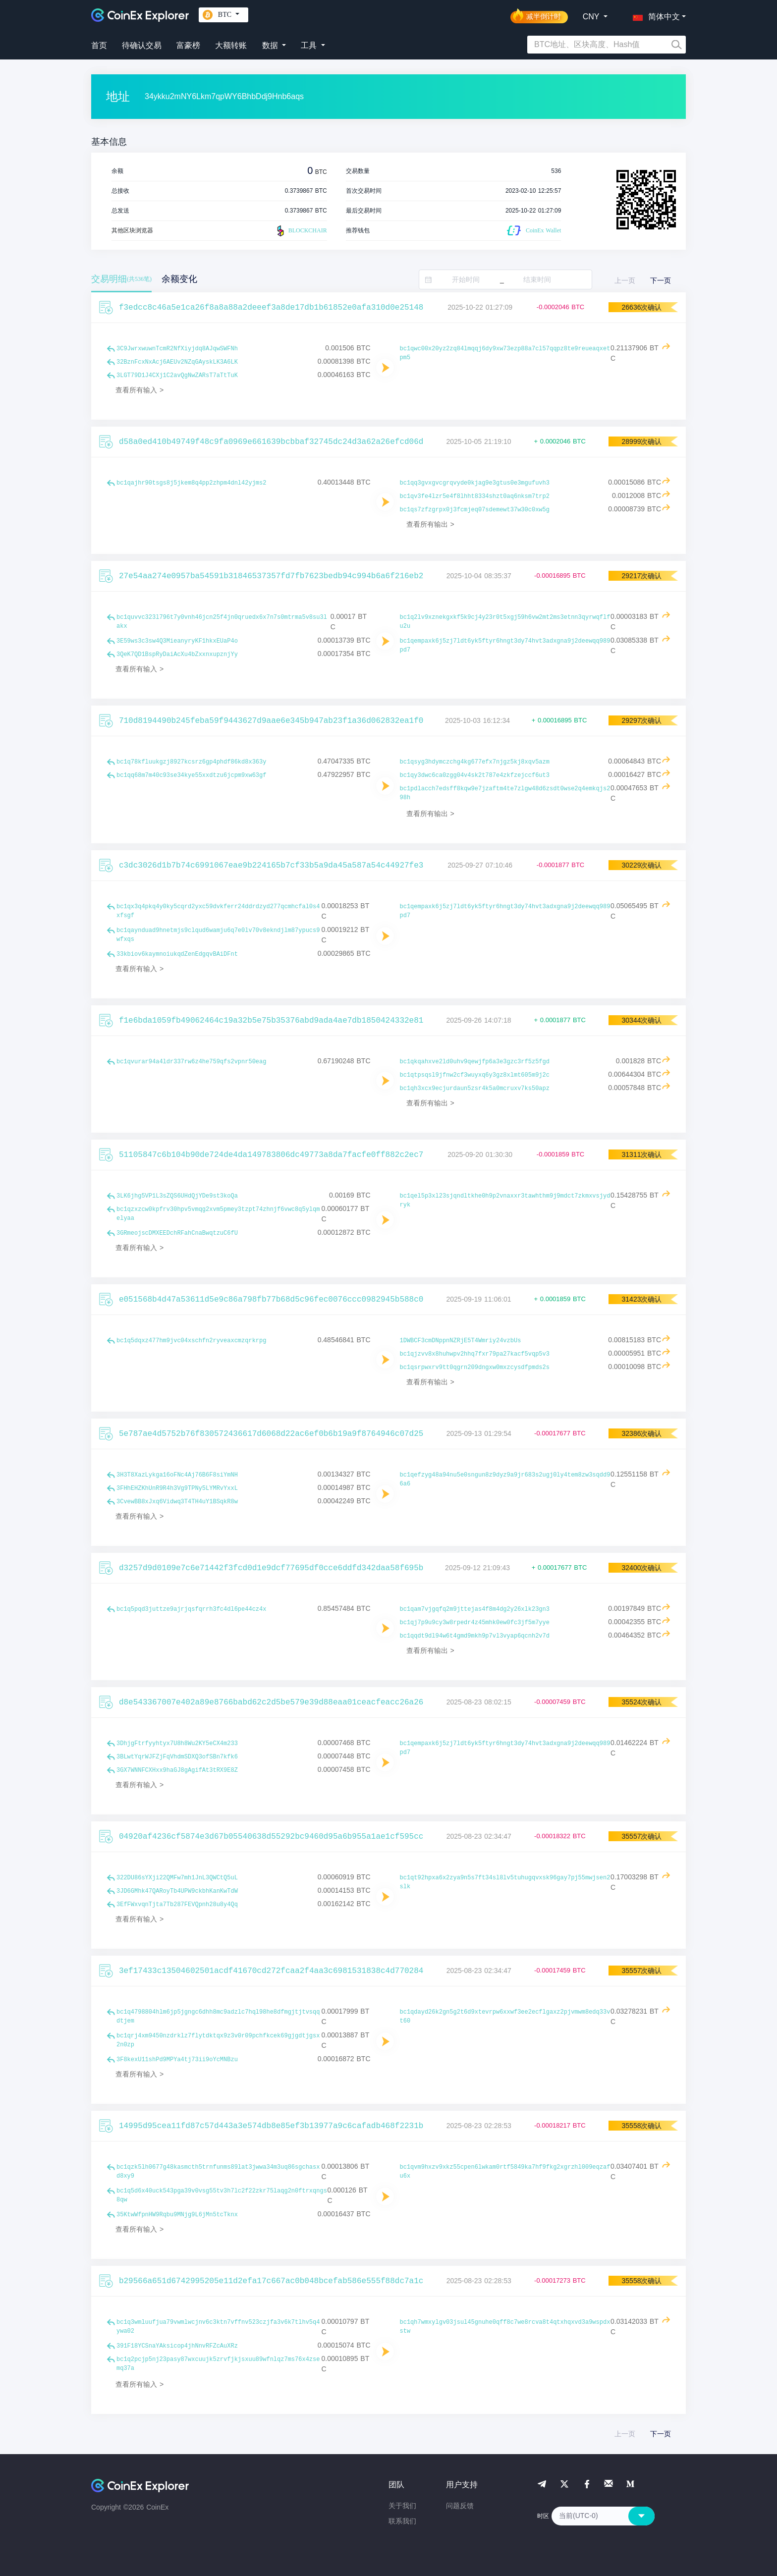 Image resolution: width=777 pixels, height=2576 pixels. Describe the element at coordinates (221, 622) in the screenshot. I see `bc1quvvc323l796t7y0vnh46jcn25f4jn0qruedx6x7n7s0mtrma5v8su3lakx` at that location.